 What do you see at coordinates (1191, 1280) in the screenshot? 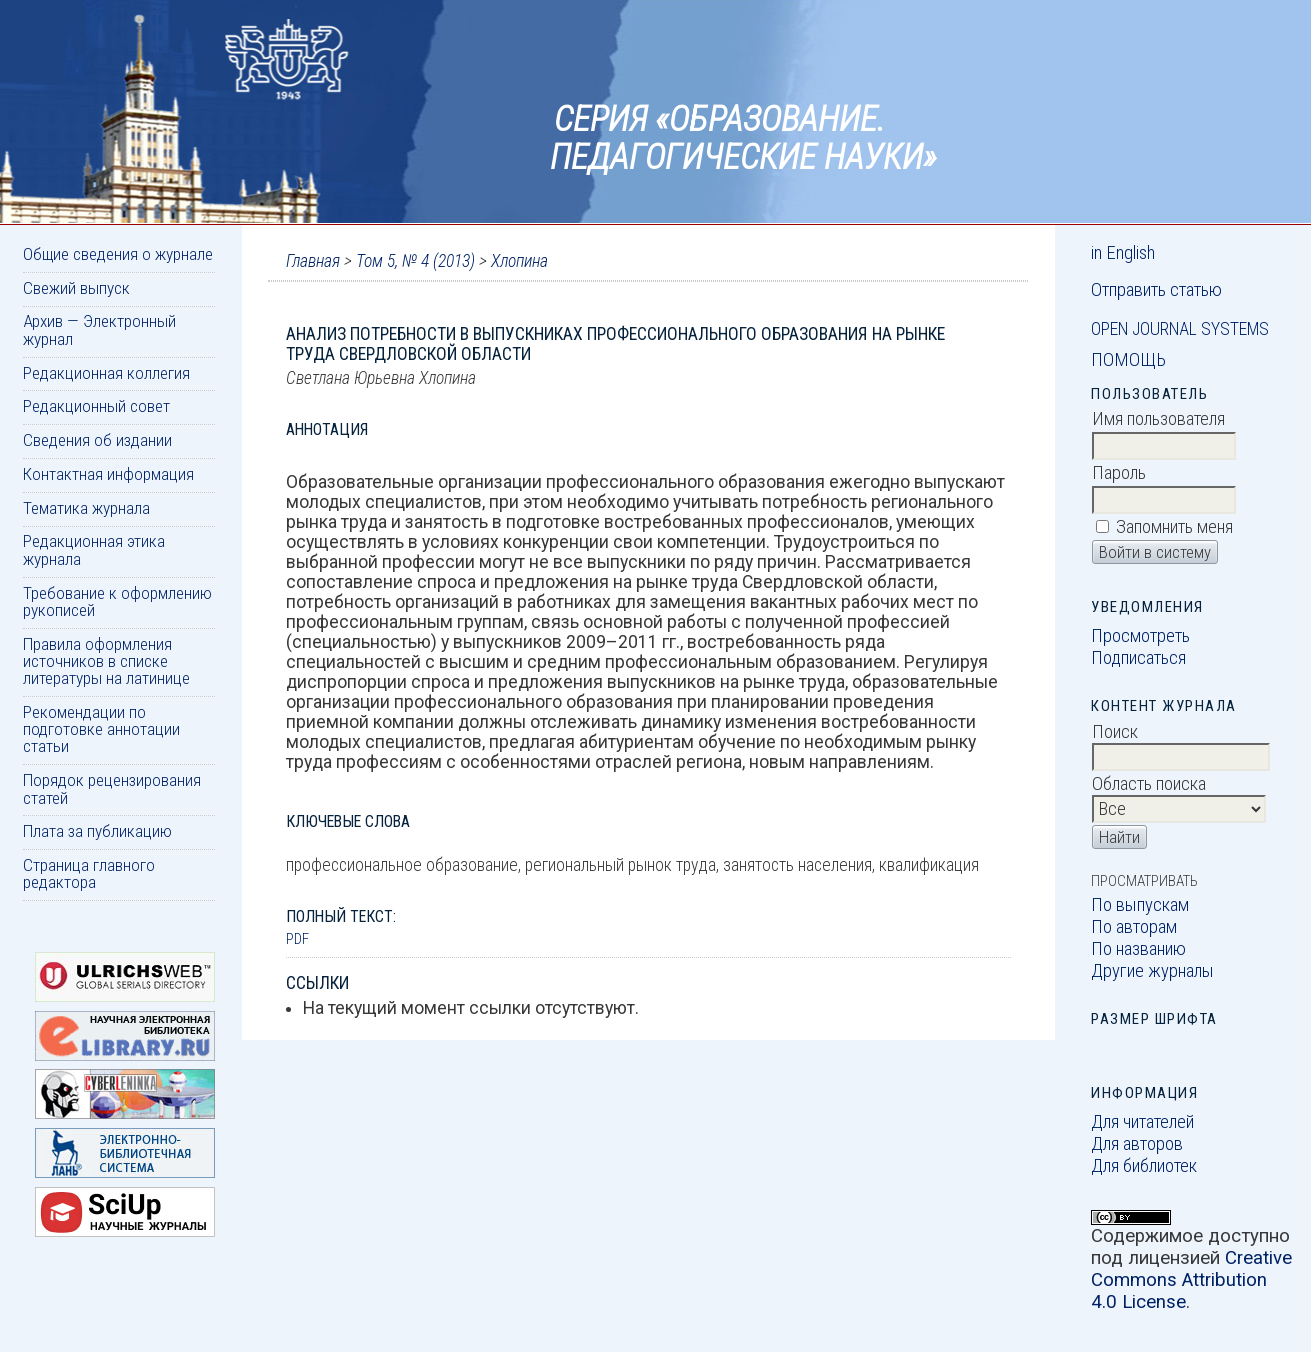
I see `Creative Commons Attribution 4.0 License` at bounding box center [1191, 1280].